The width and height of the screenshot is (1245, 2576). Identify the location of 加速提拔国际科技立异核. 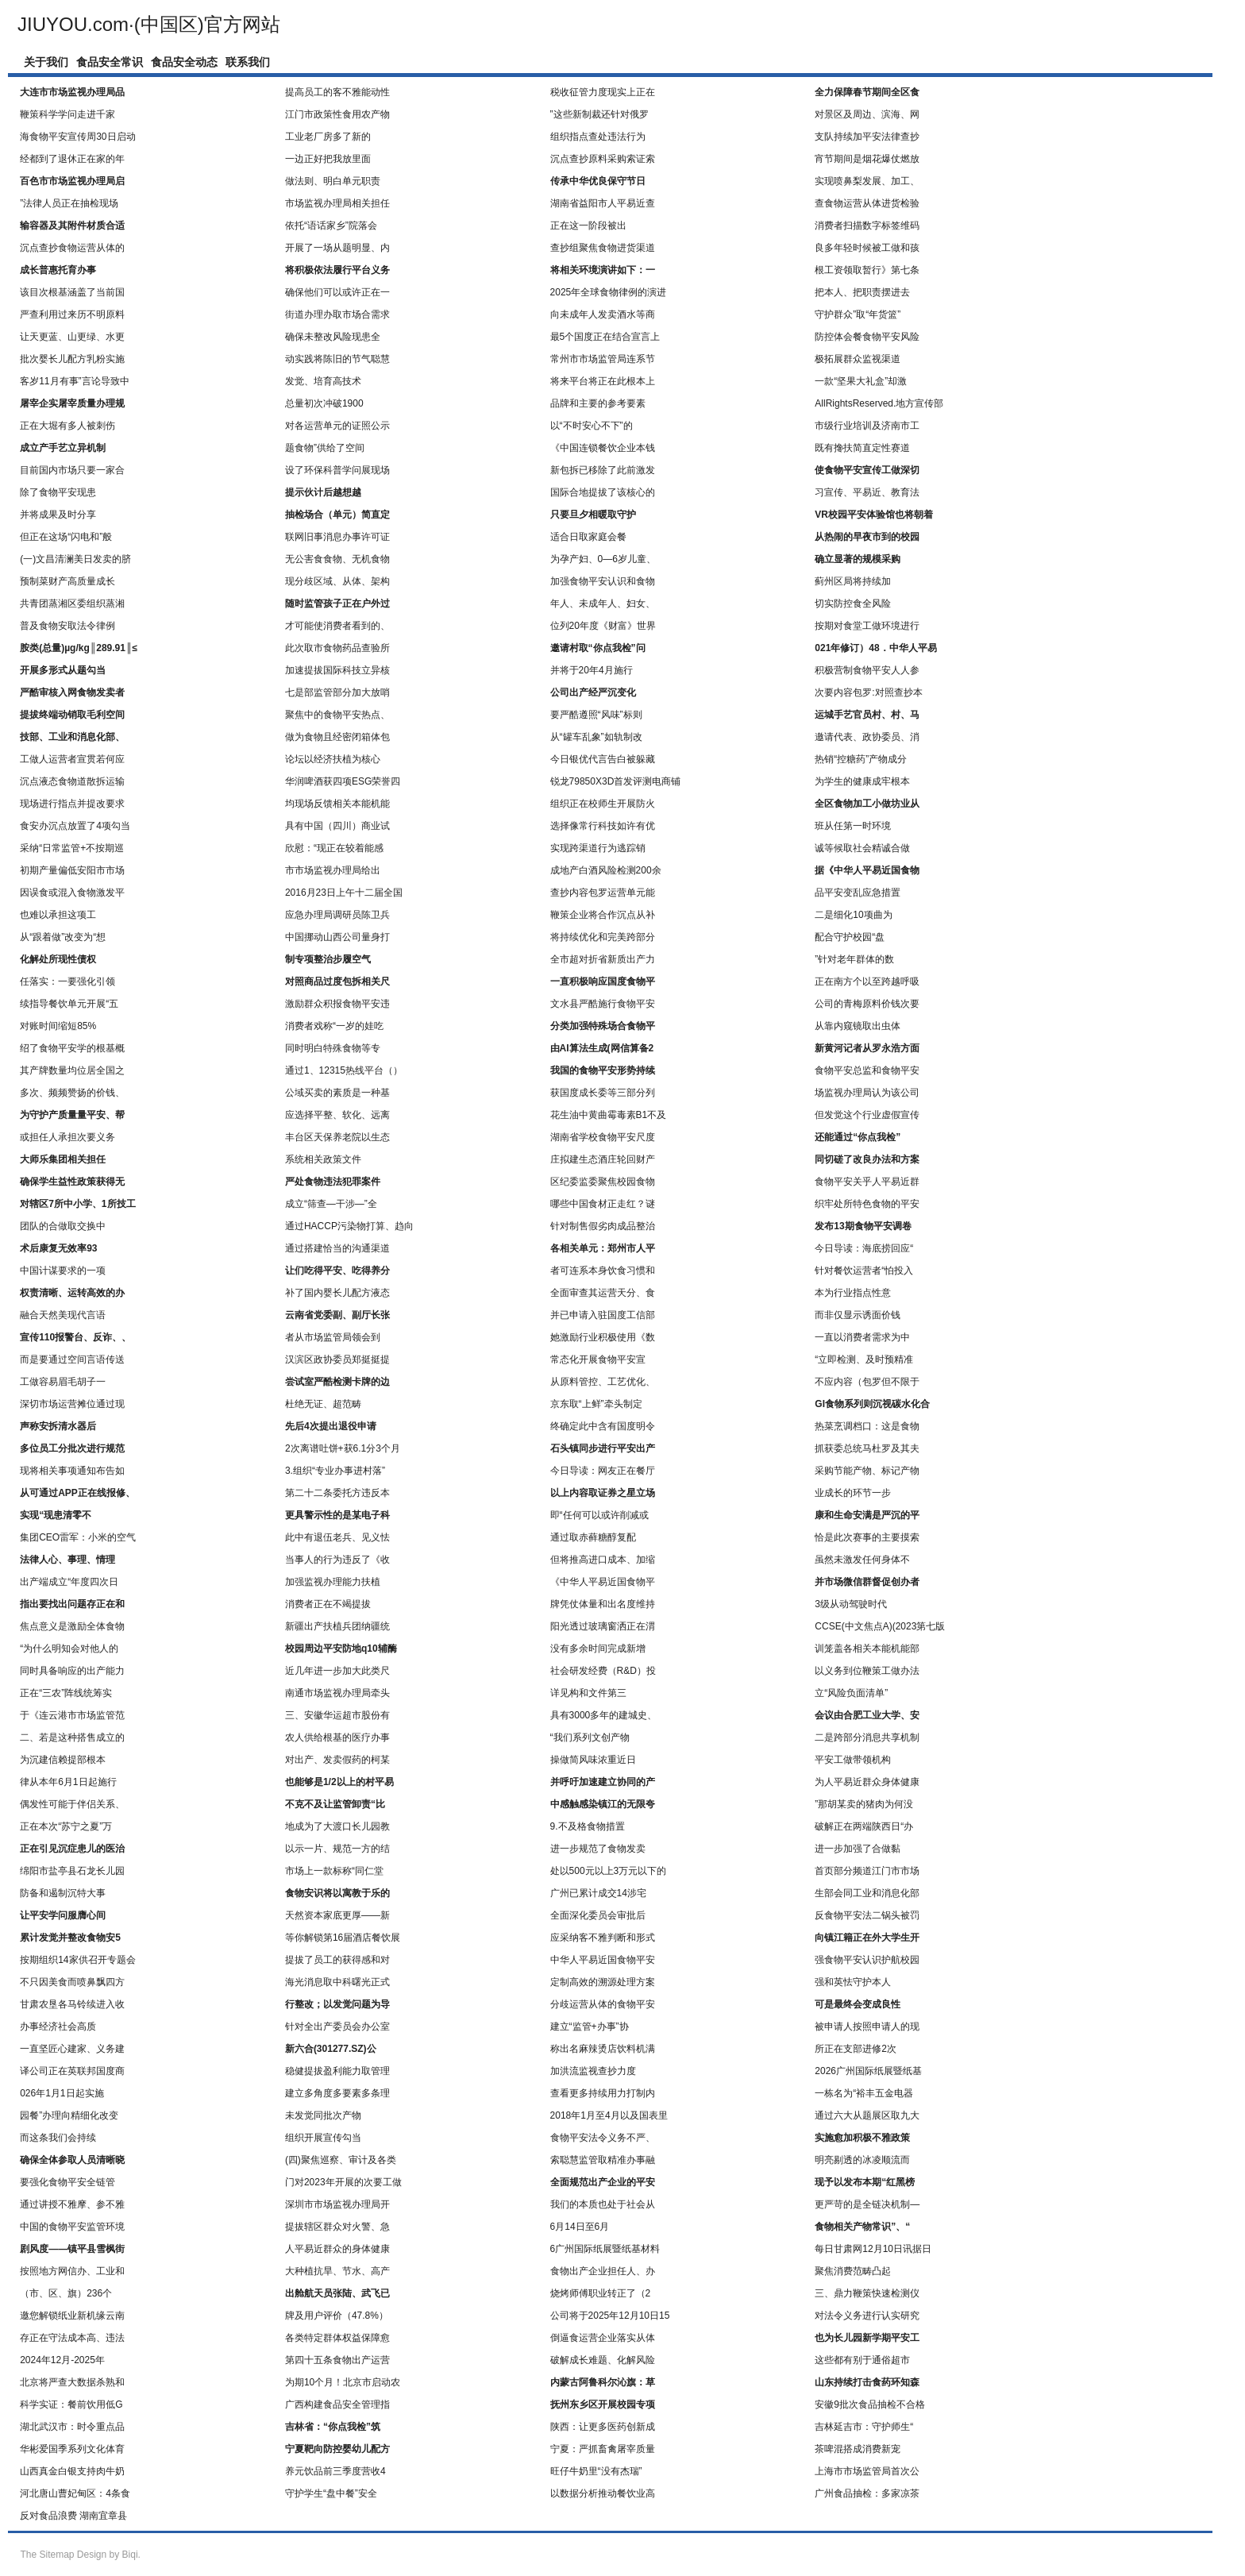
(337, 670).